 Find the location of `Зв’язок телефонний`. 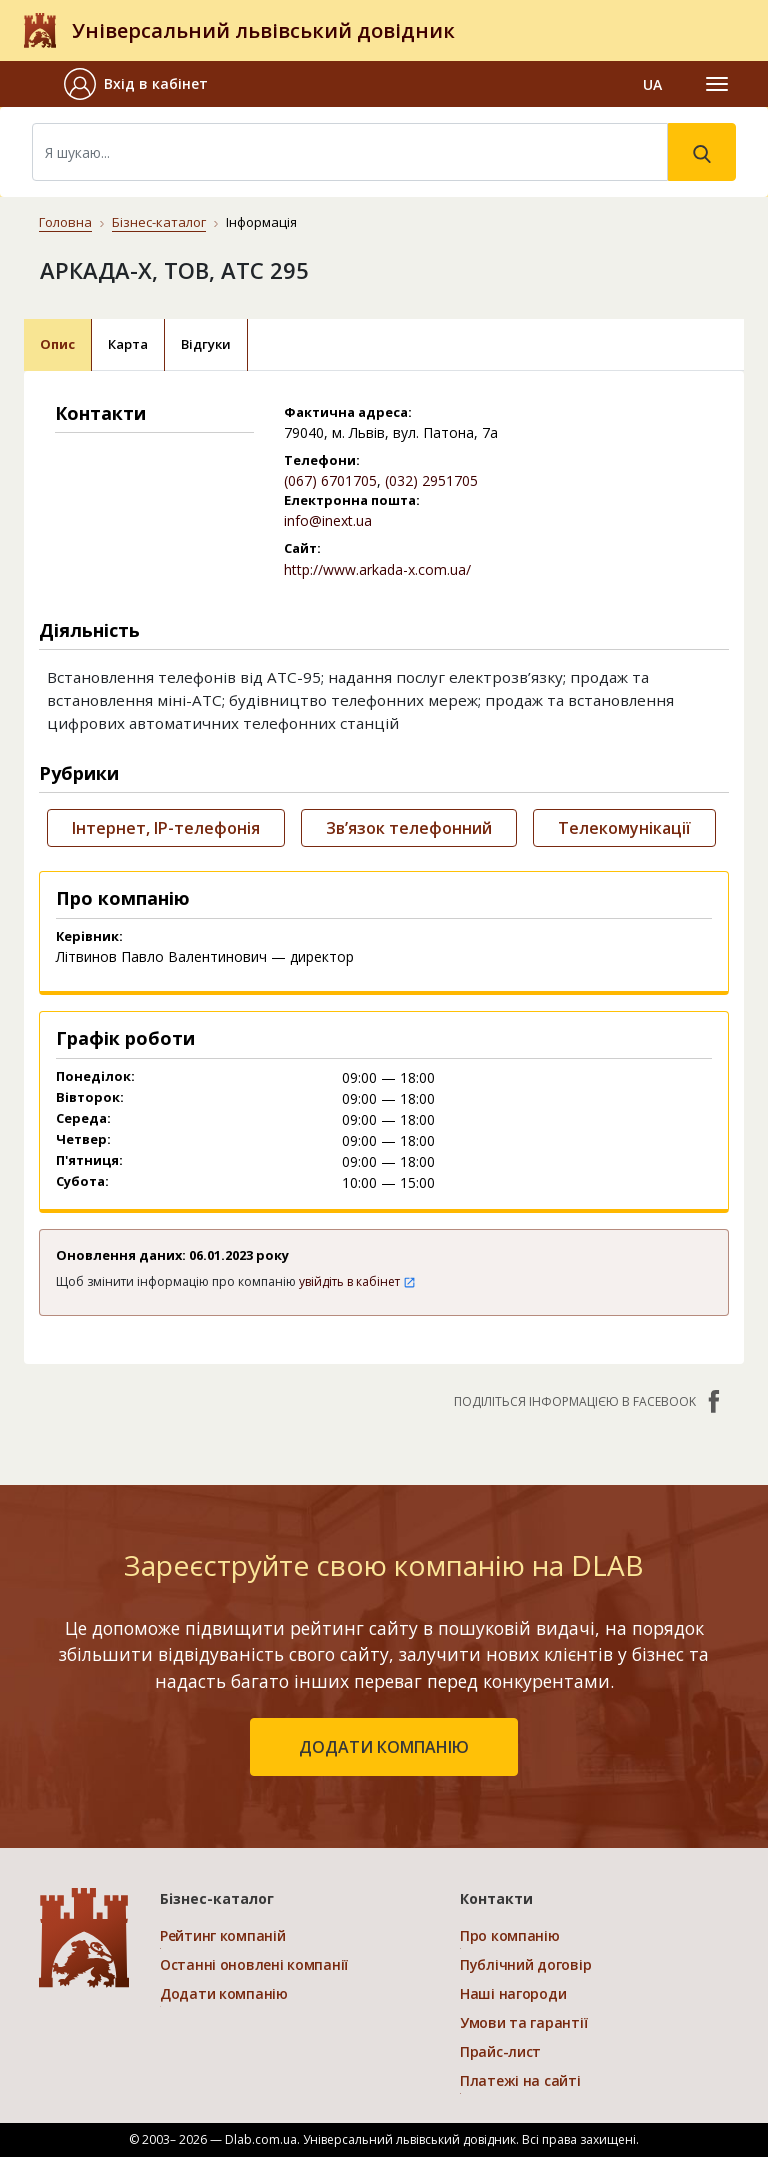

Зв’язок телефонний is located at coordinates (409, 828).